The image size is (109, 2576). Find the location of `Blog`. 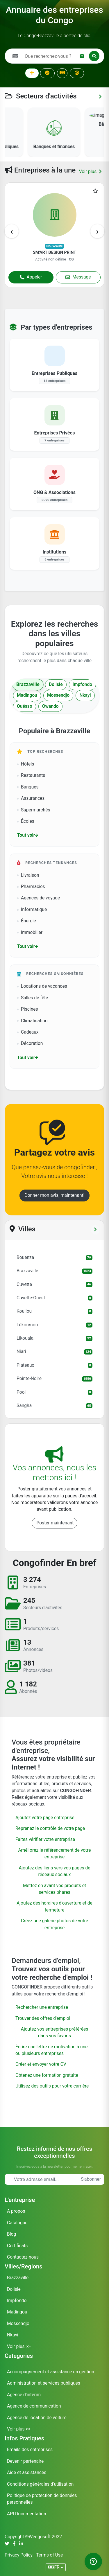

Blog is located at coordinates (11, 2234).